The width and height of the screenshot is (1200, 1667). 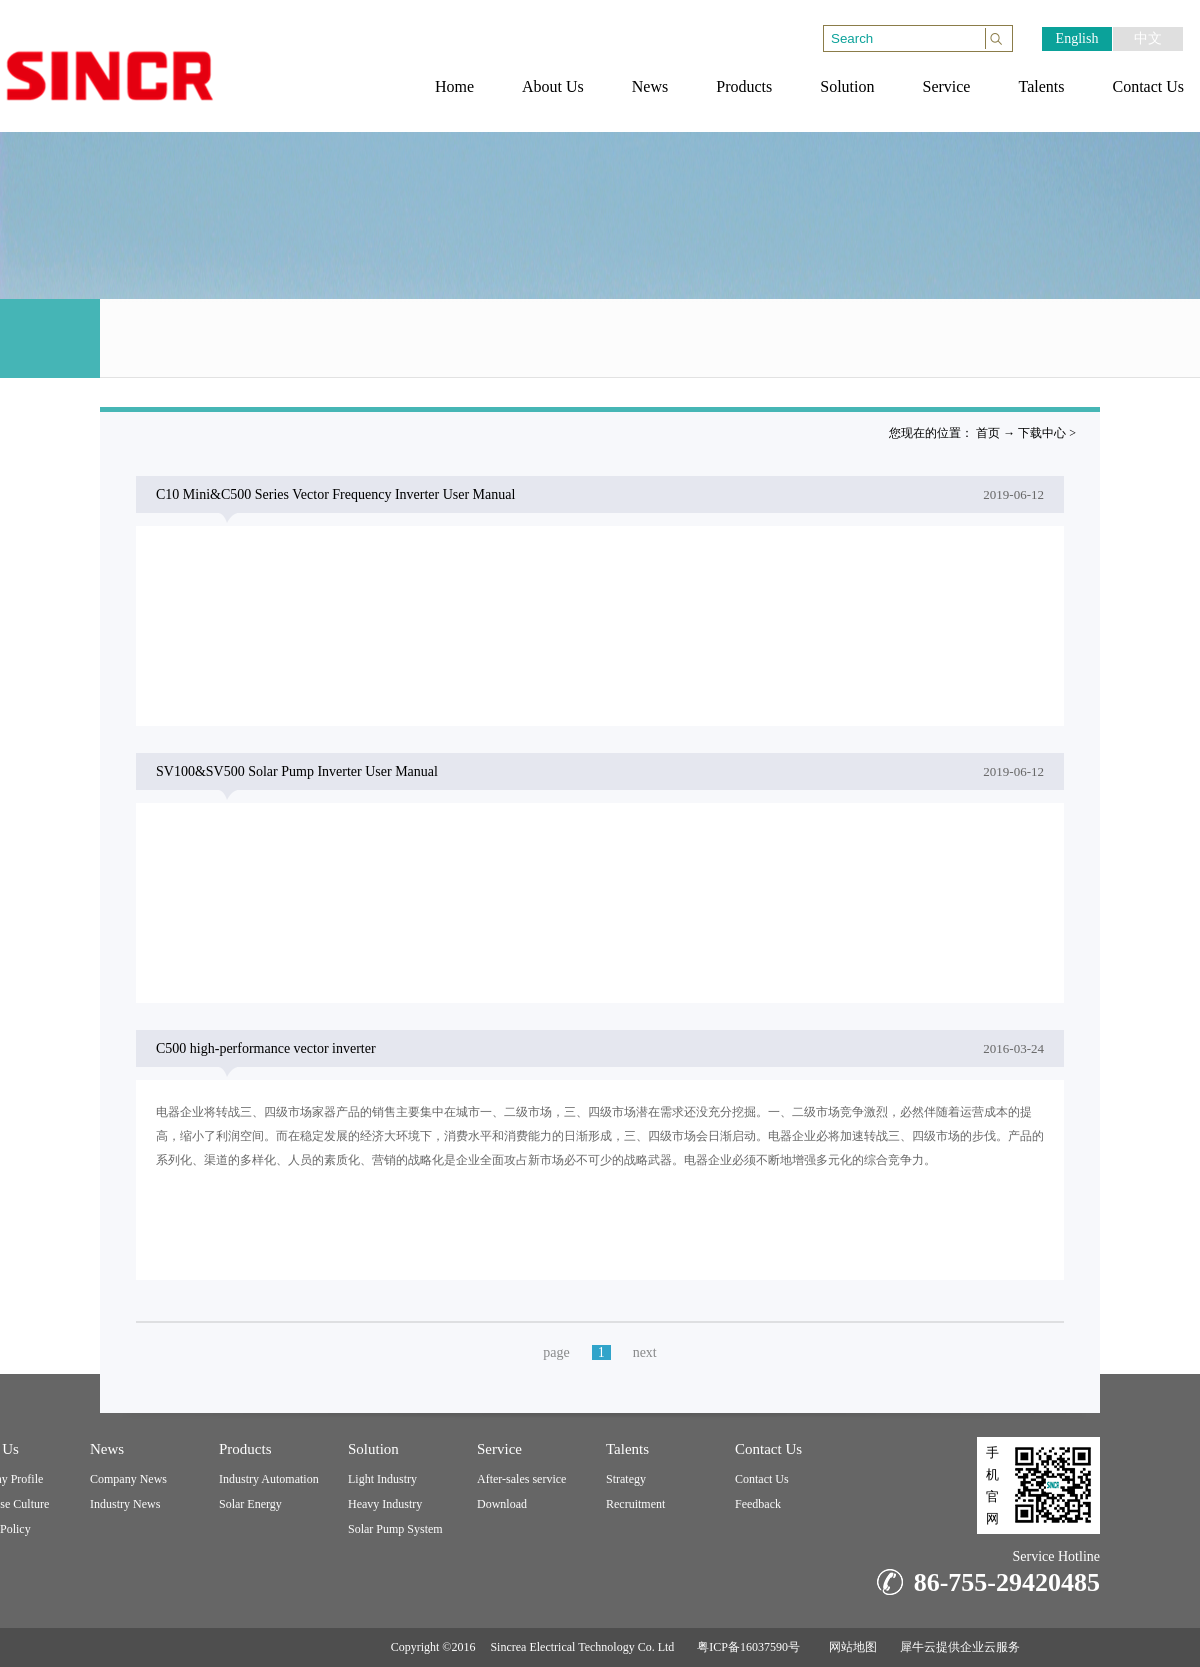 What do you see at coordinates (556, 1352) in the screenshot?
I see `page` at bounding box center [556, 1352].